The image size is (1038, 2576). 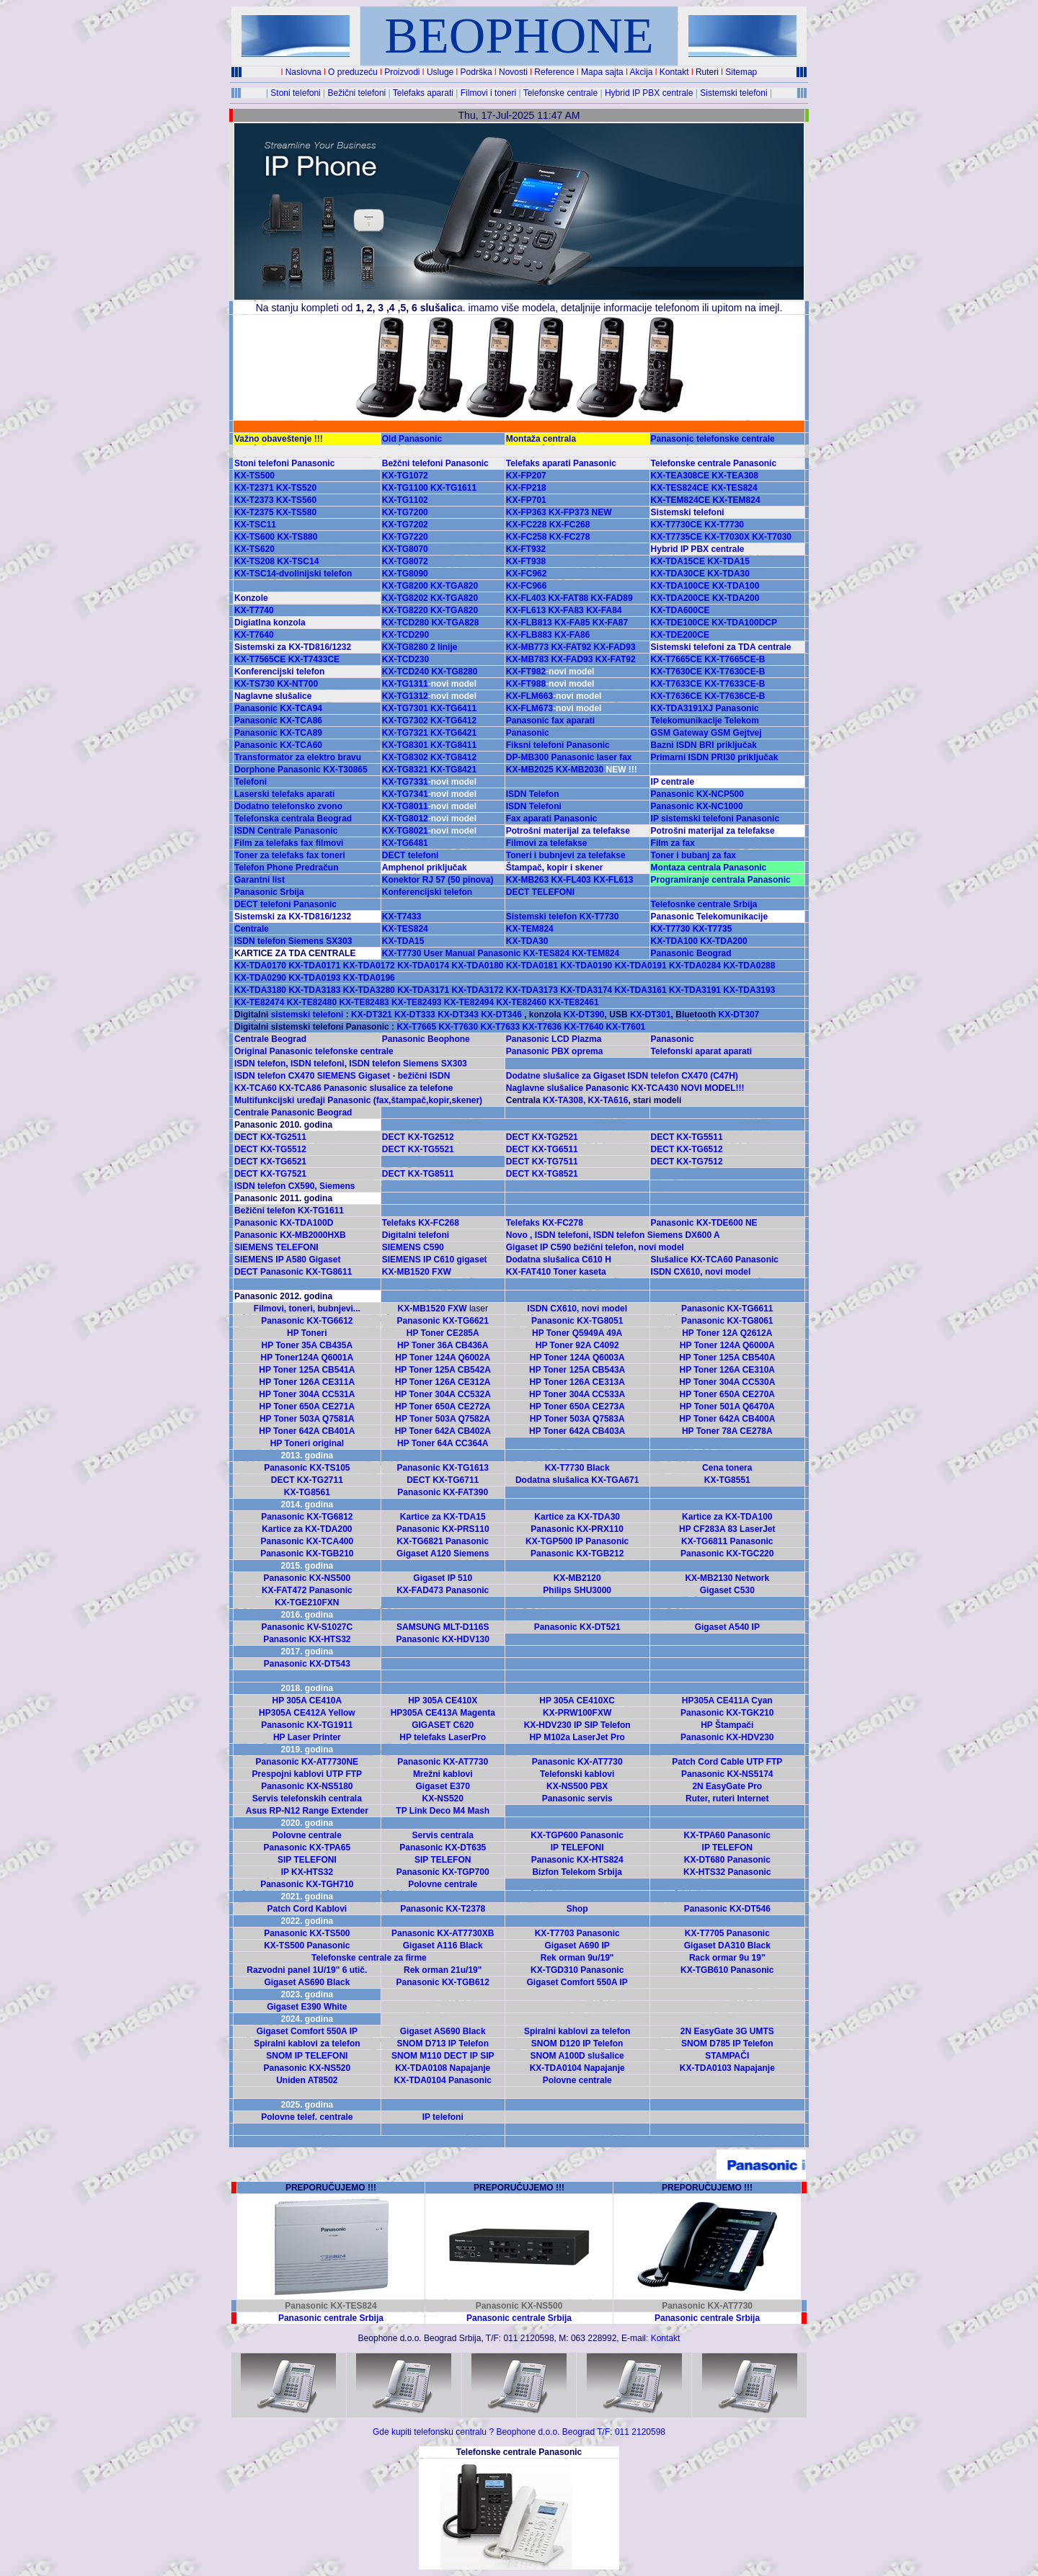 I want to click on Bežični telefon KX-TG1611, so click(x=289, y=1210).